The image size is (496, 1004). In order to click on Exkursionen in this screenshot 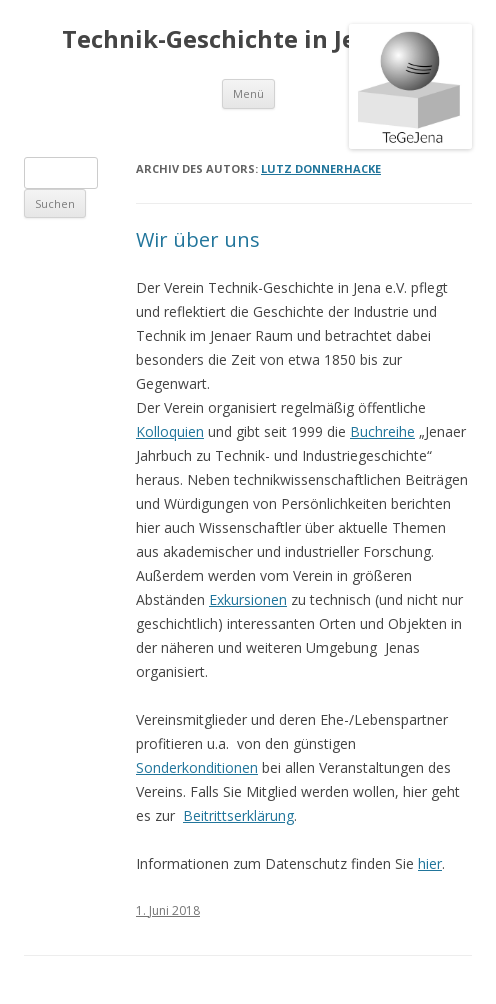, I will do `click(248, 599)`.